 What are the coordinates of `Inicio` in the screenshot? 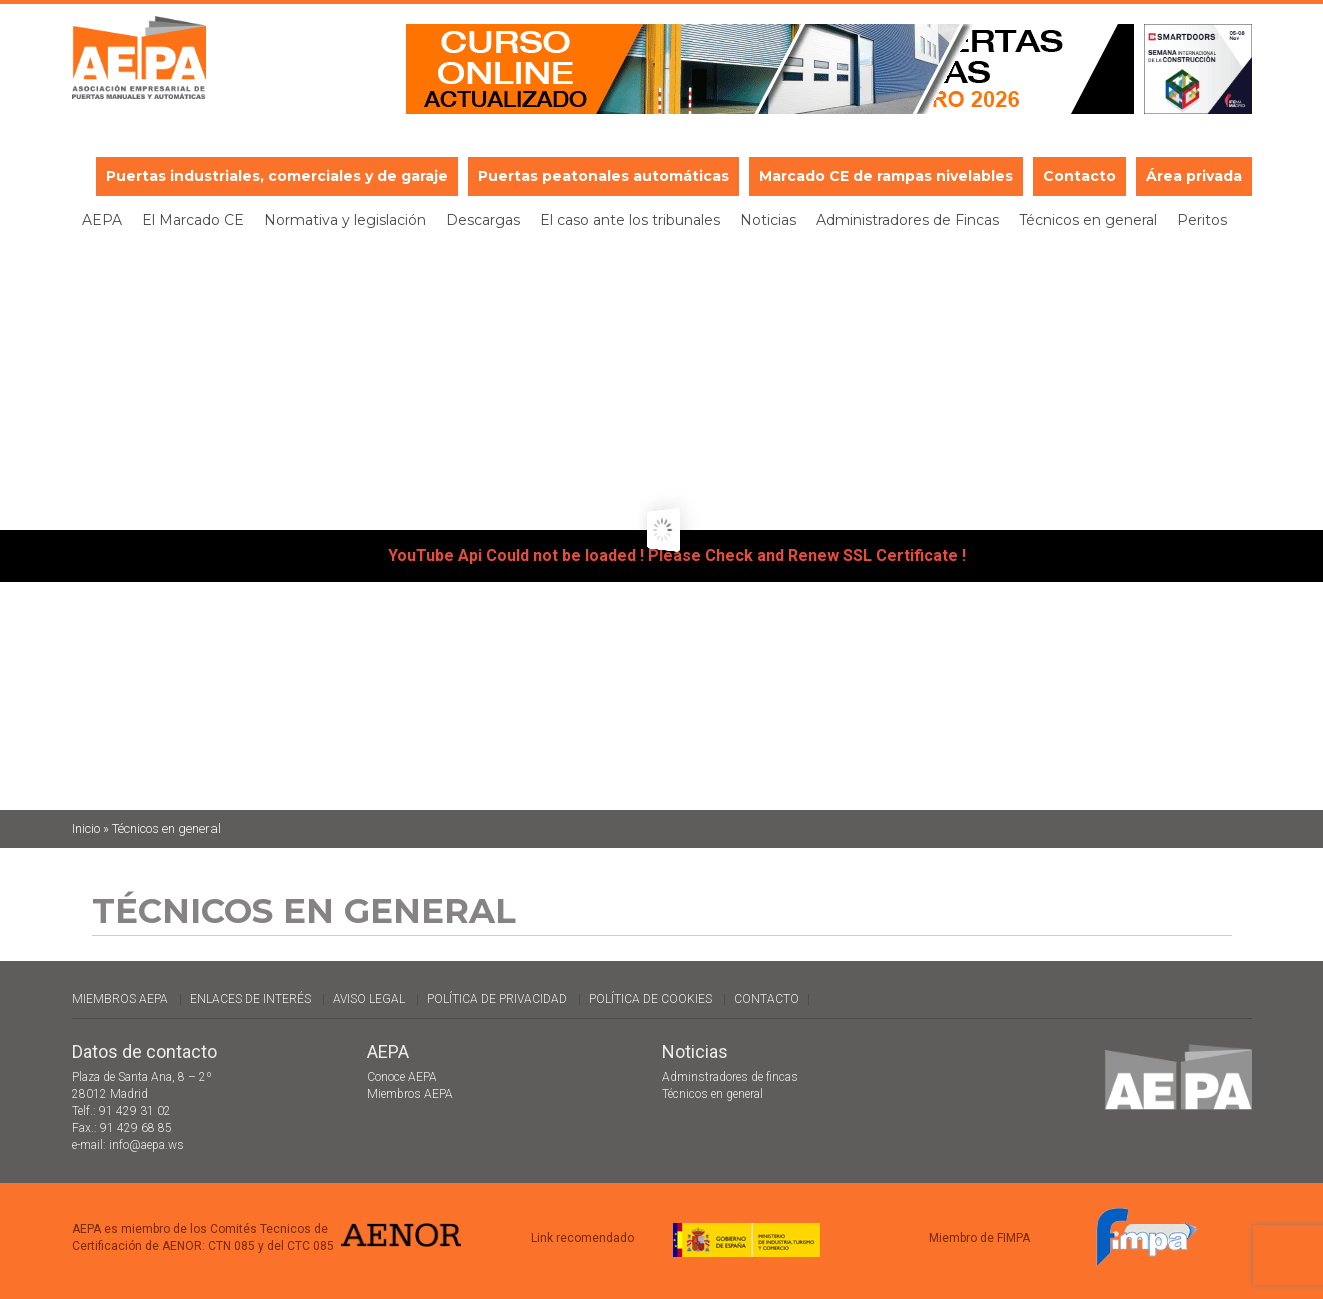 It's located at (86, 828).